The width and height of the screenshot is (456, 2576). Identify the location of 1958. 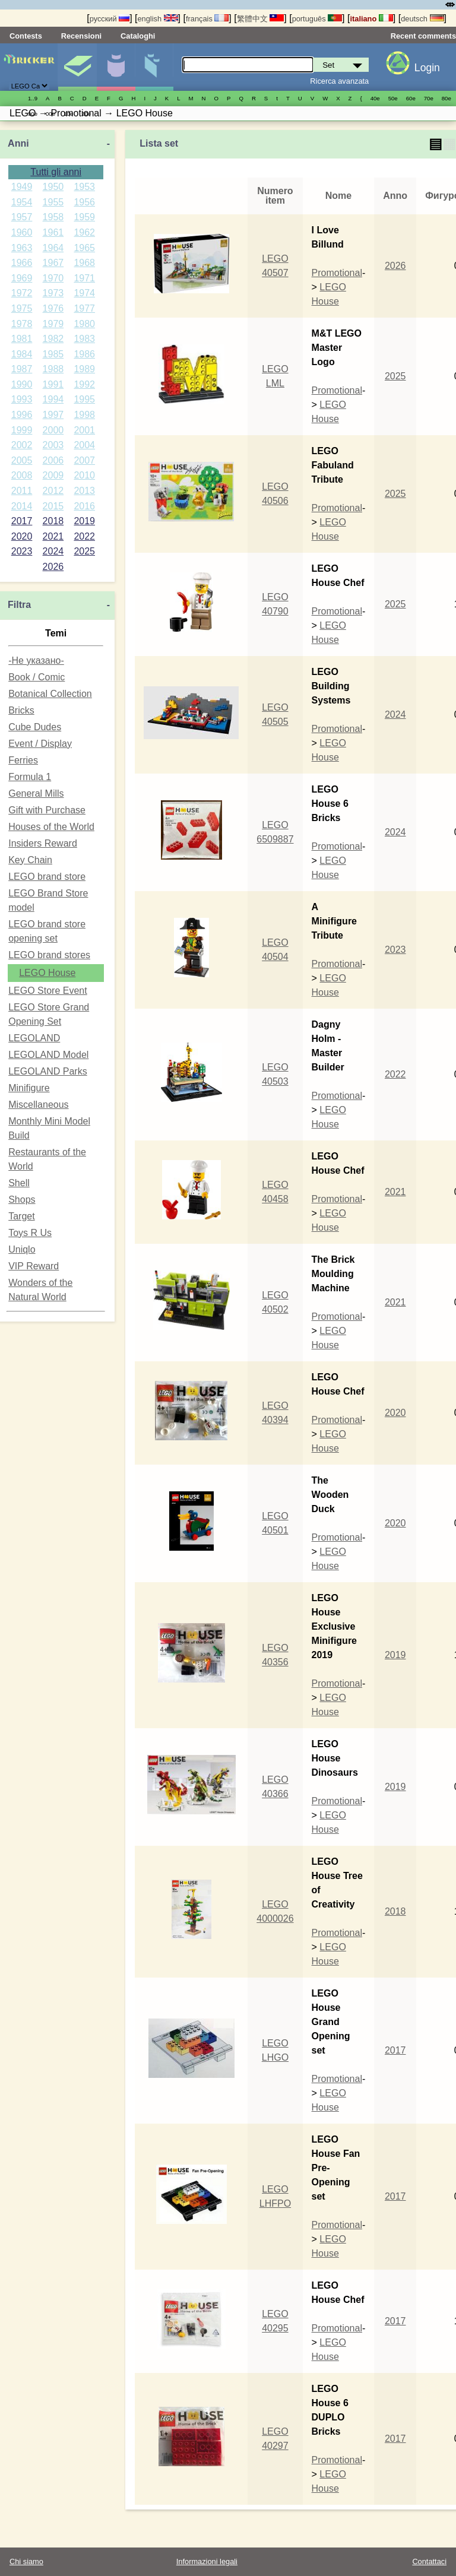
(53, 217).